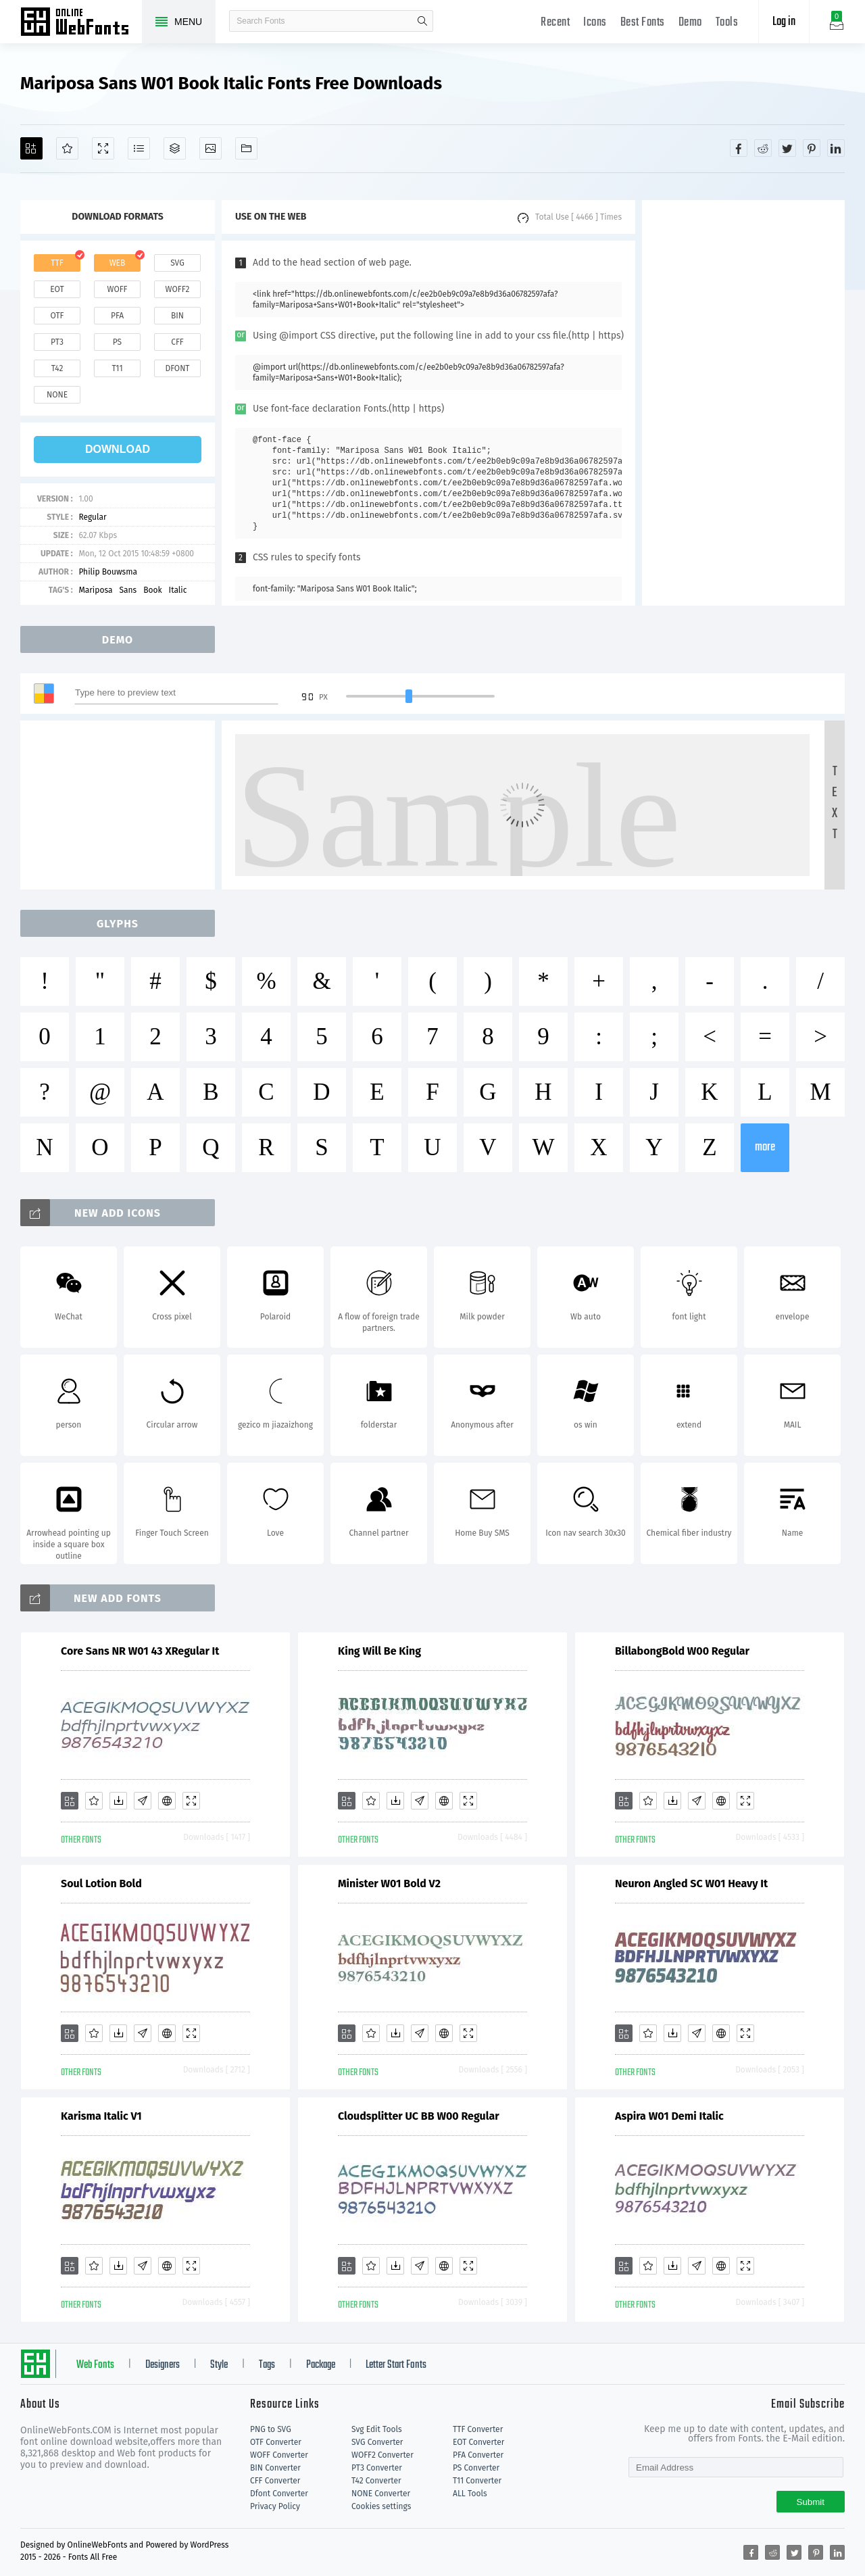  Describe the element at coordinates (177, 342) in the screenshot. I see `cff` at that location.